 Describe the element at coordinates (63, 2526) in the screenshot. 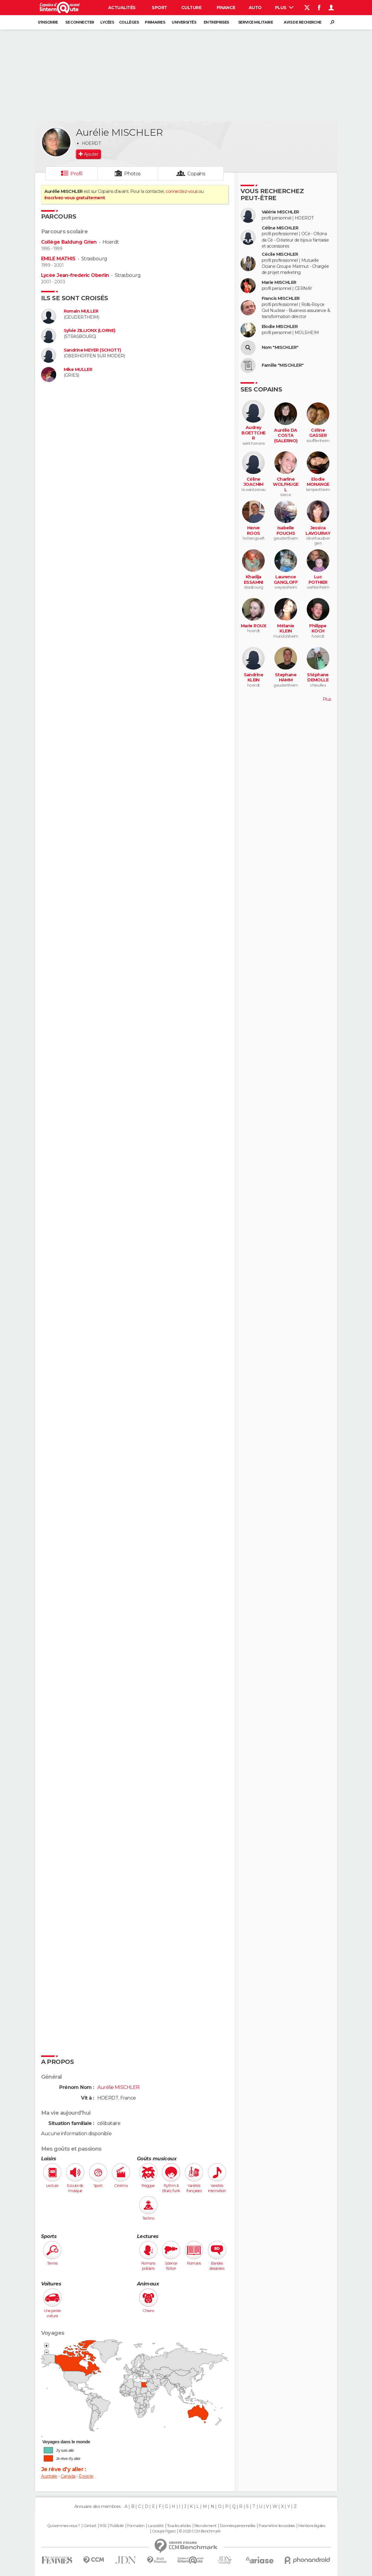

I see `Qui sommes-nous ?` at that location.